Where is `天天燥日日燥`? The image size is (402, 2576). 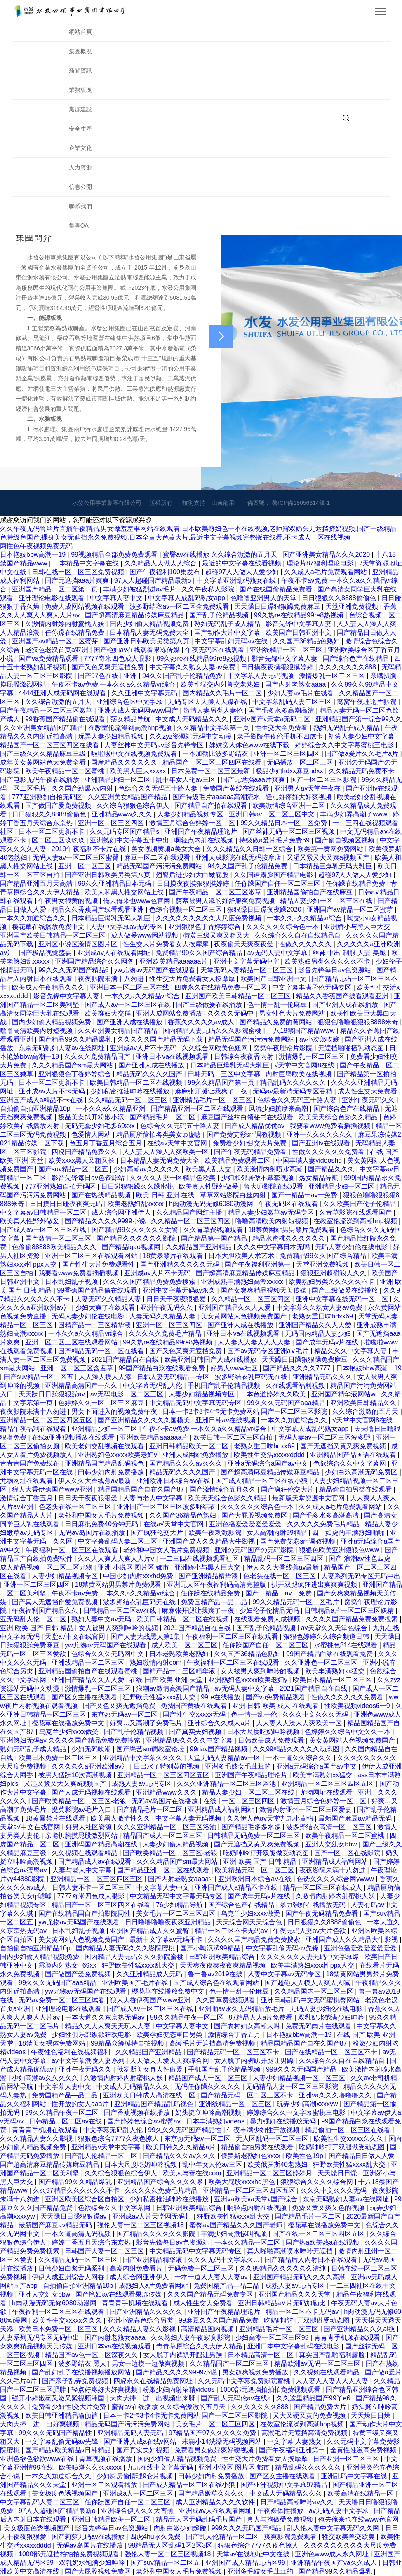
天天燥日日燥 is located at coordinates (338, 2173).